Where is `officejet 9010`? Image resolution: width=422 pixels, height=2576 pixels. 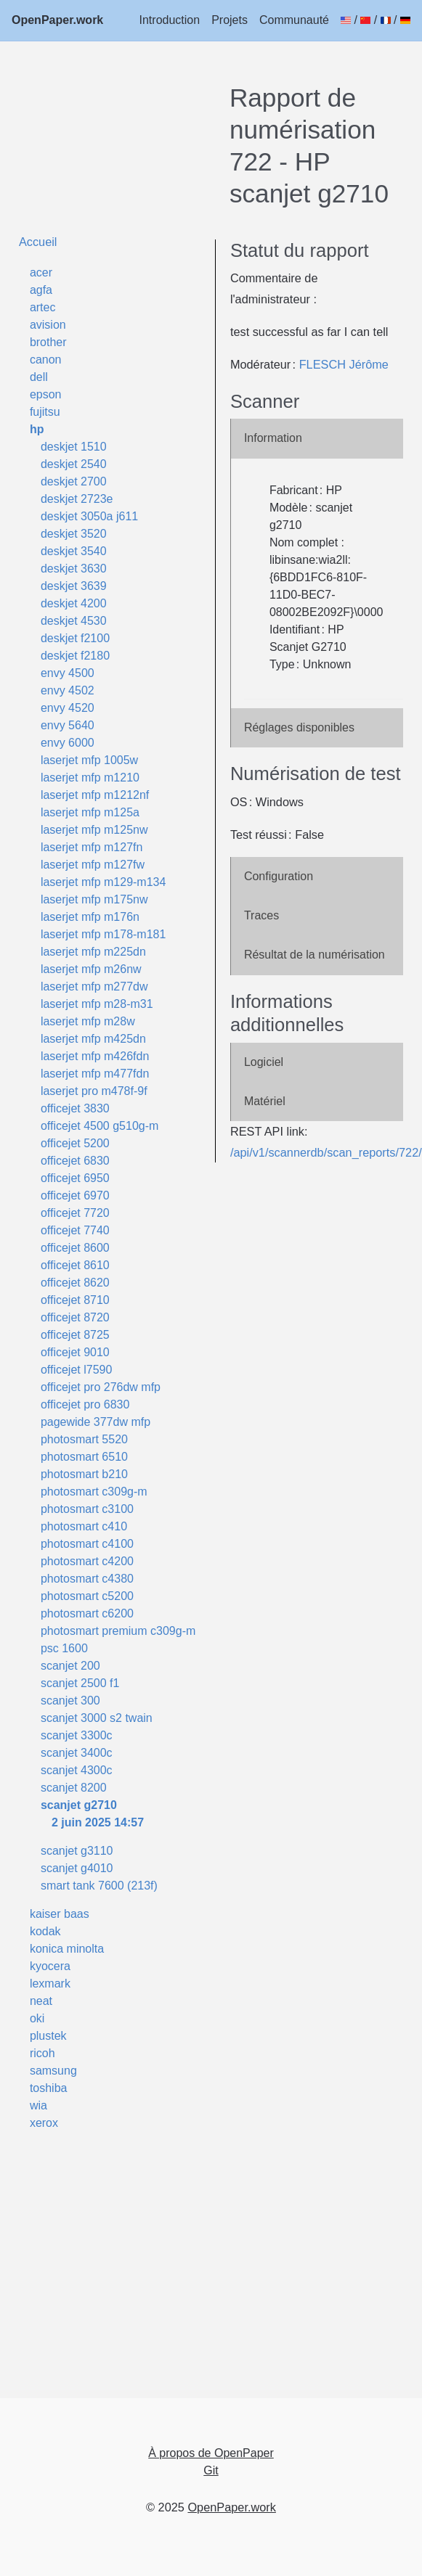
officejet 9010 is located at coordinates (75, 1352).